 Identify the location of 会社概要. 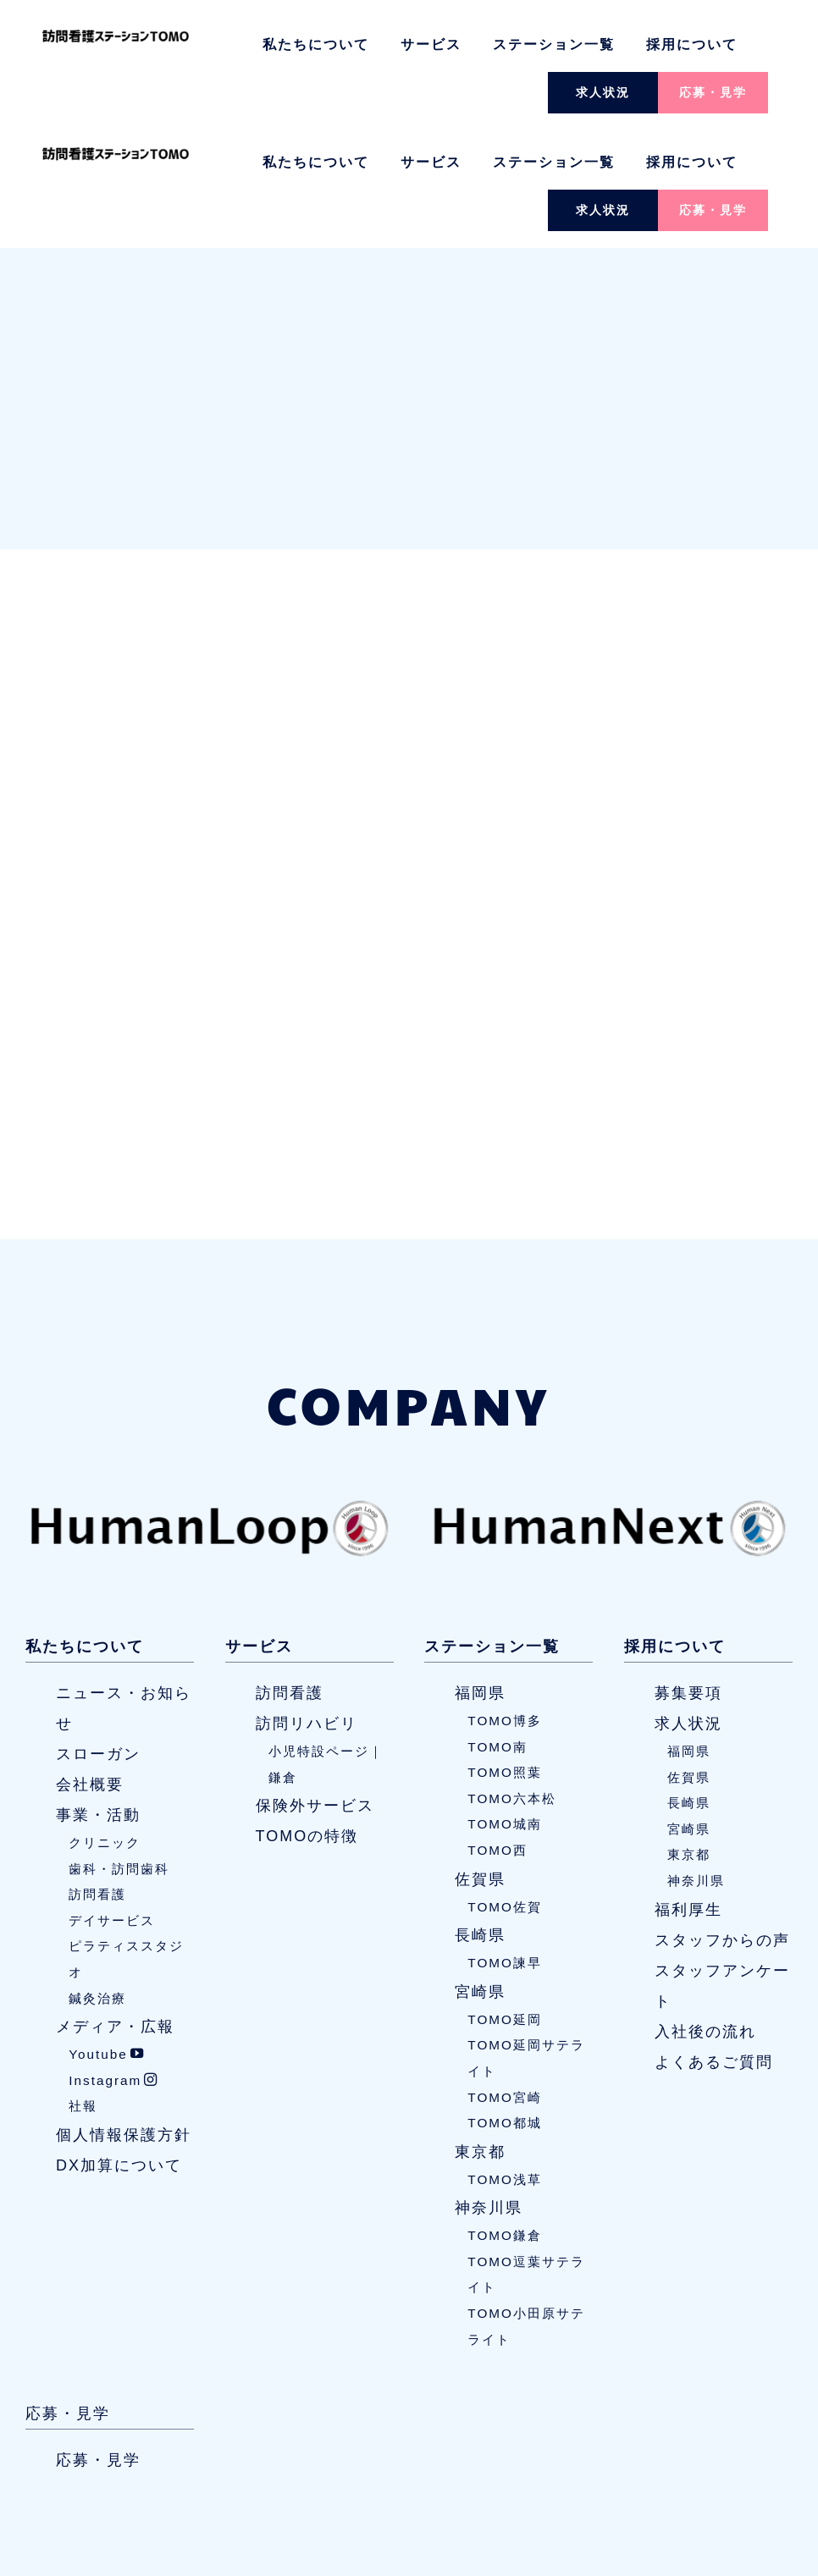
(90, 1667).